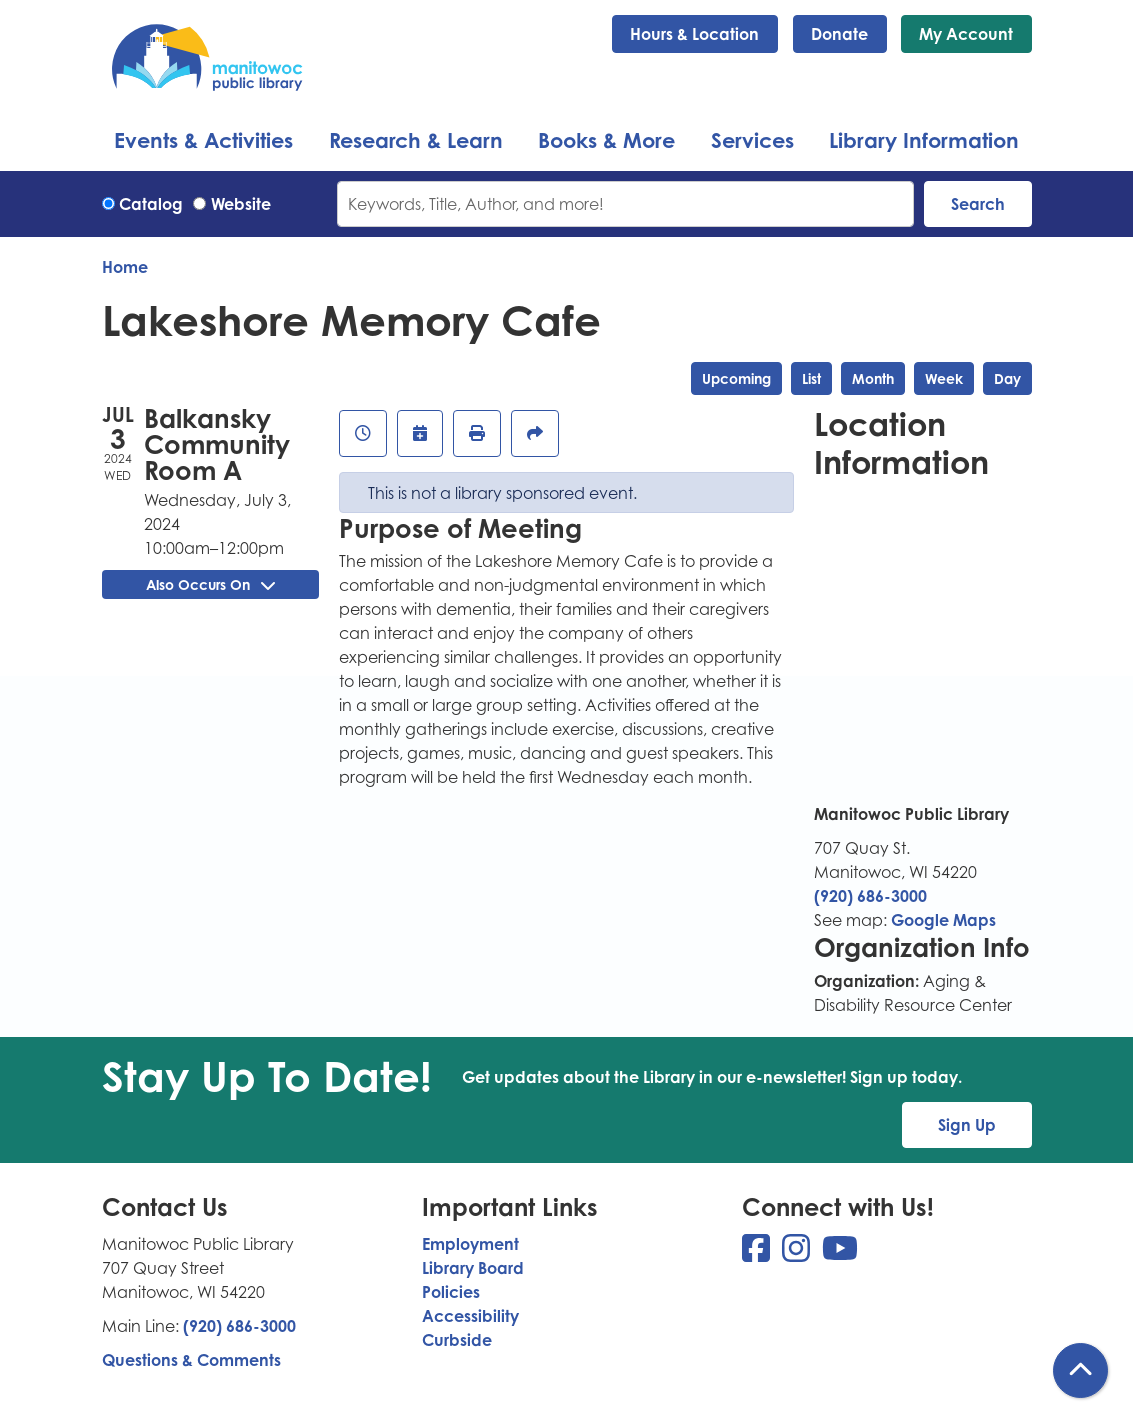  Describe the element at coordinates (978, 204) in the screenshot. I see `Search` at that location.